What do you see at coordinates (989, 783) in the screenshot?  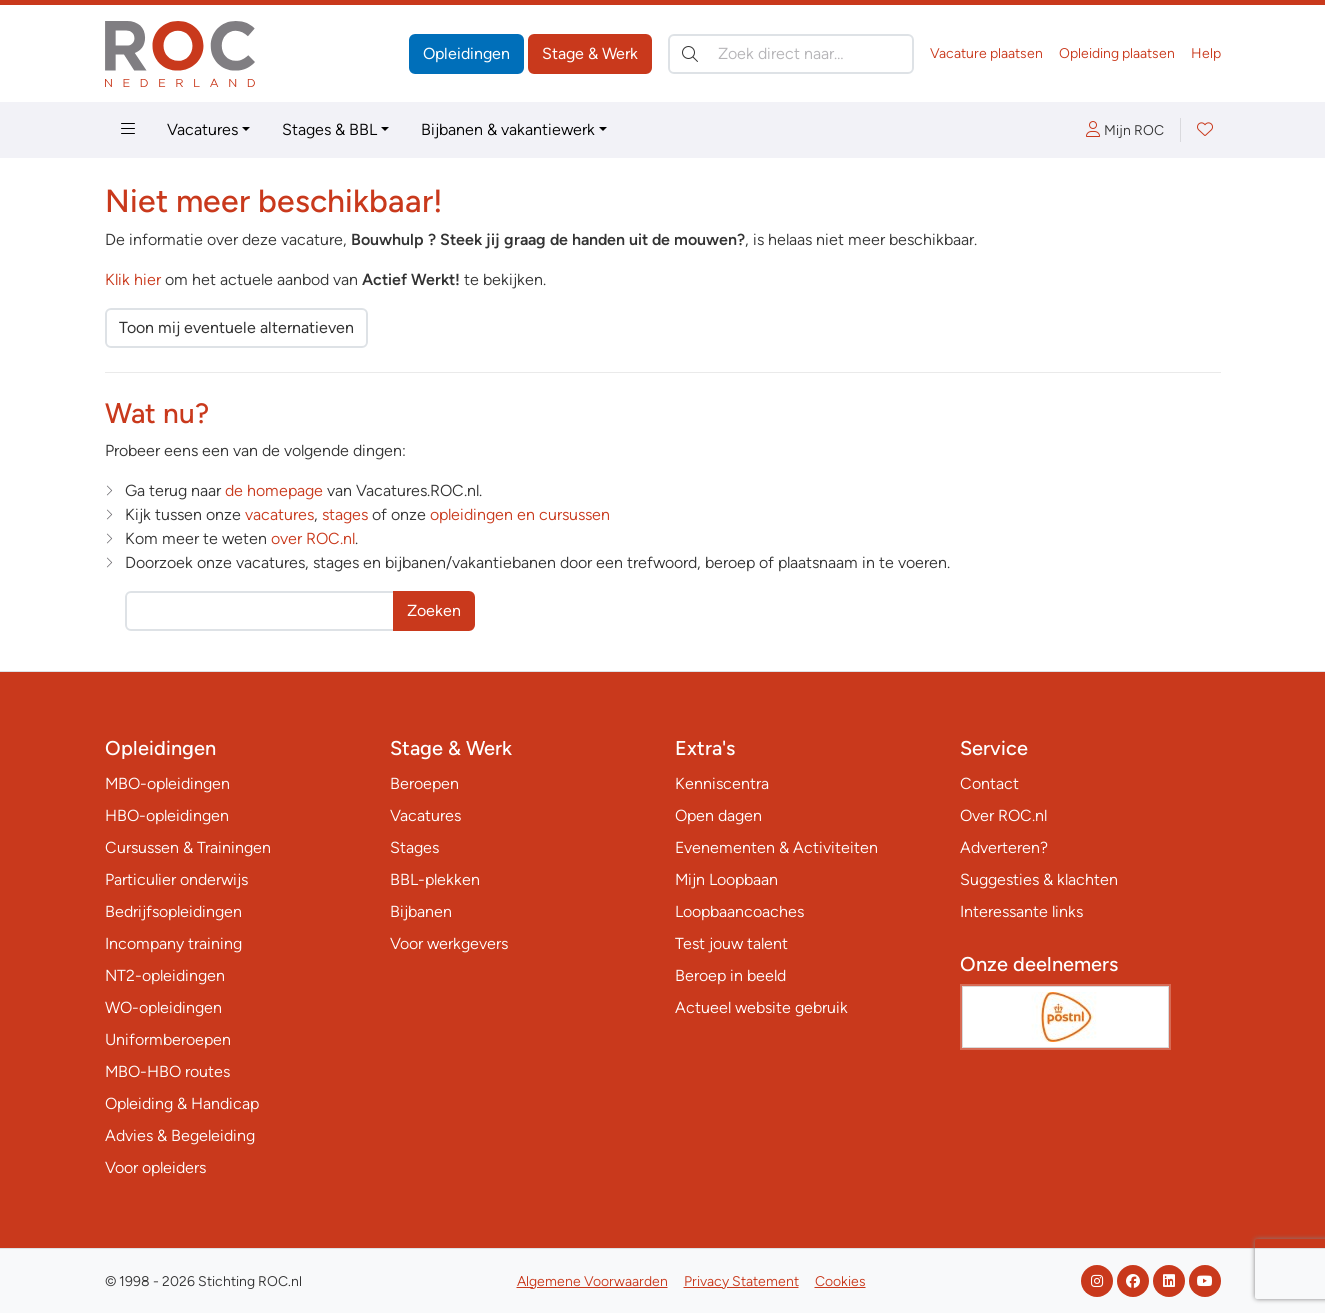 I see `Contact` at bounding box center [989, 783].